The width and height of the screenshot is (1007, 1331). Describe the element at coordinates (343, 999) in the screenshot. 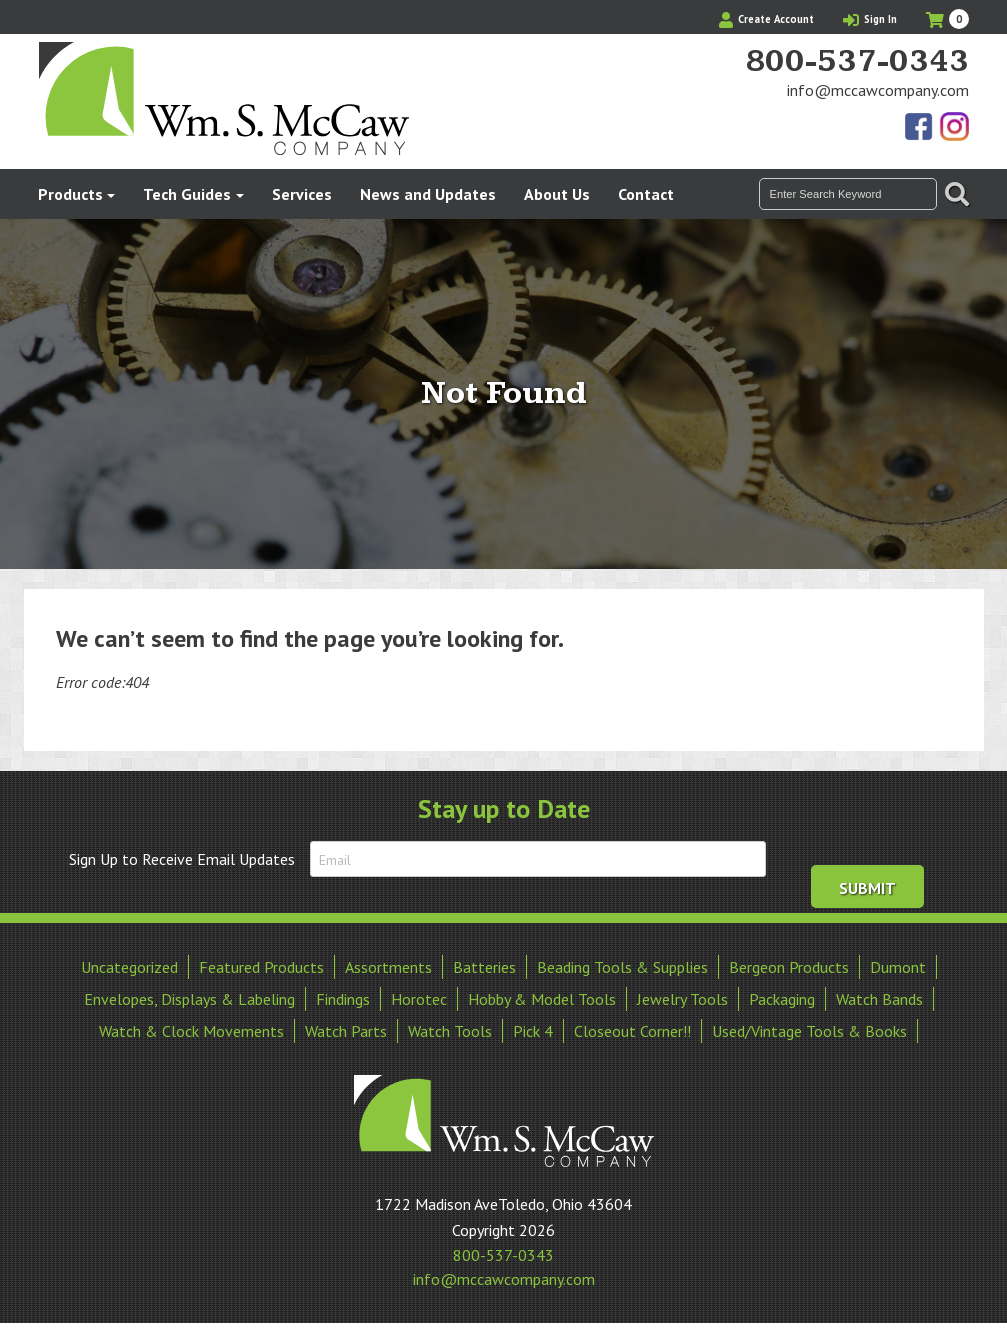

I see `Findings` at that location.